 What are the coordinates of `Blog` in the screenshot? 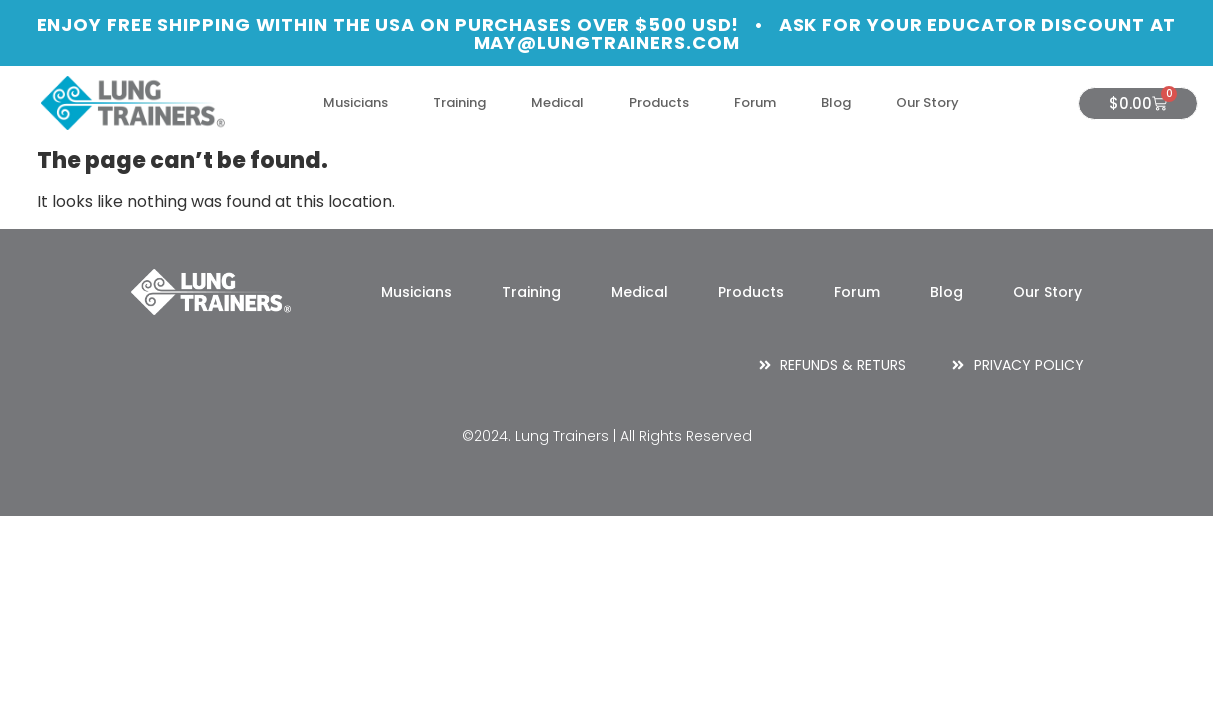 It's located at (836, 102).